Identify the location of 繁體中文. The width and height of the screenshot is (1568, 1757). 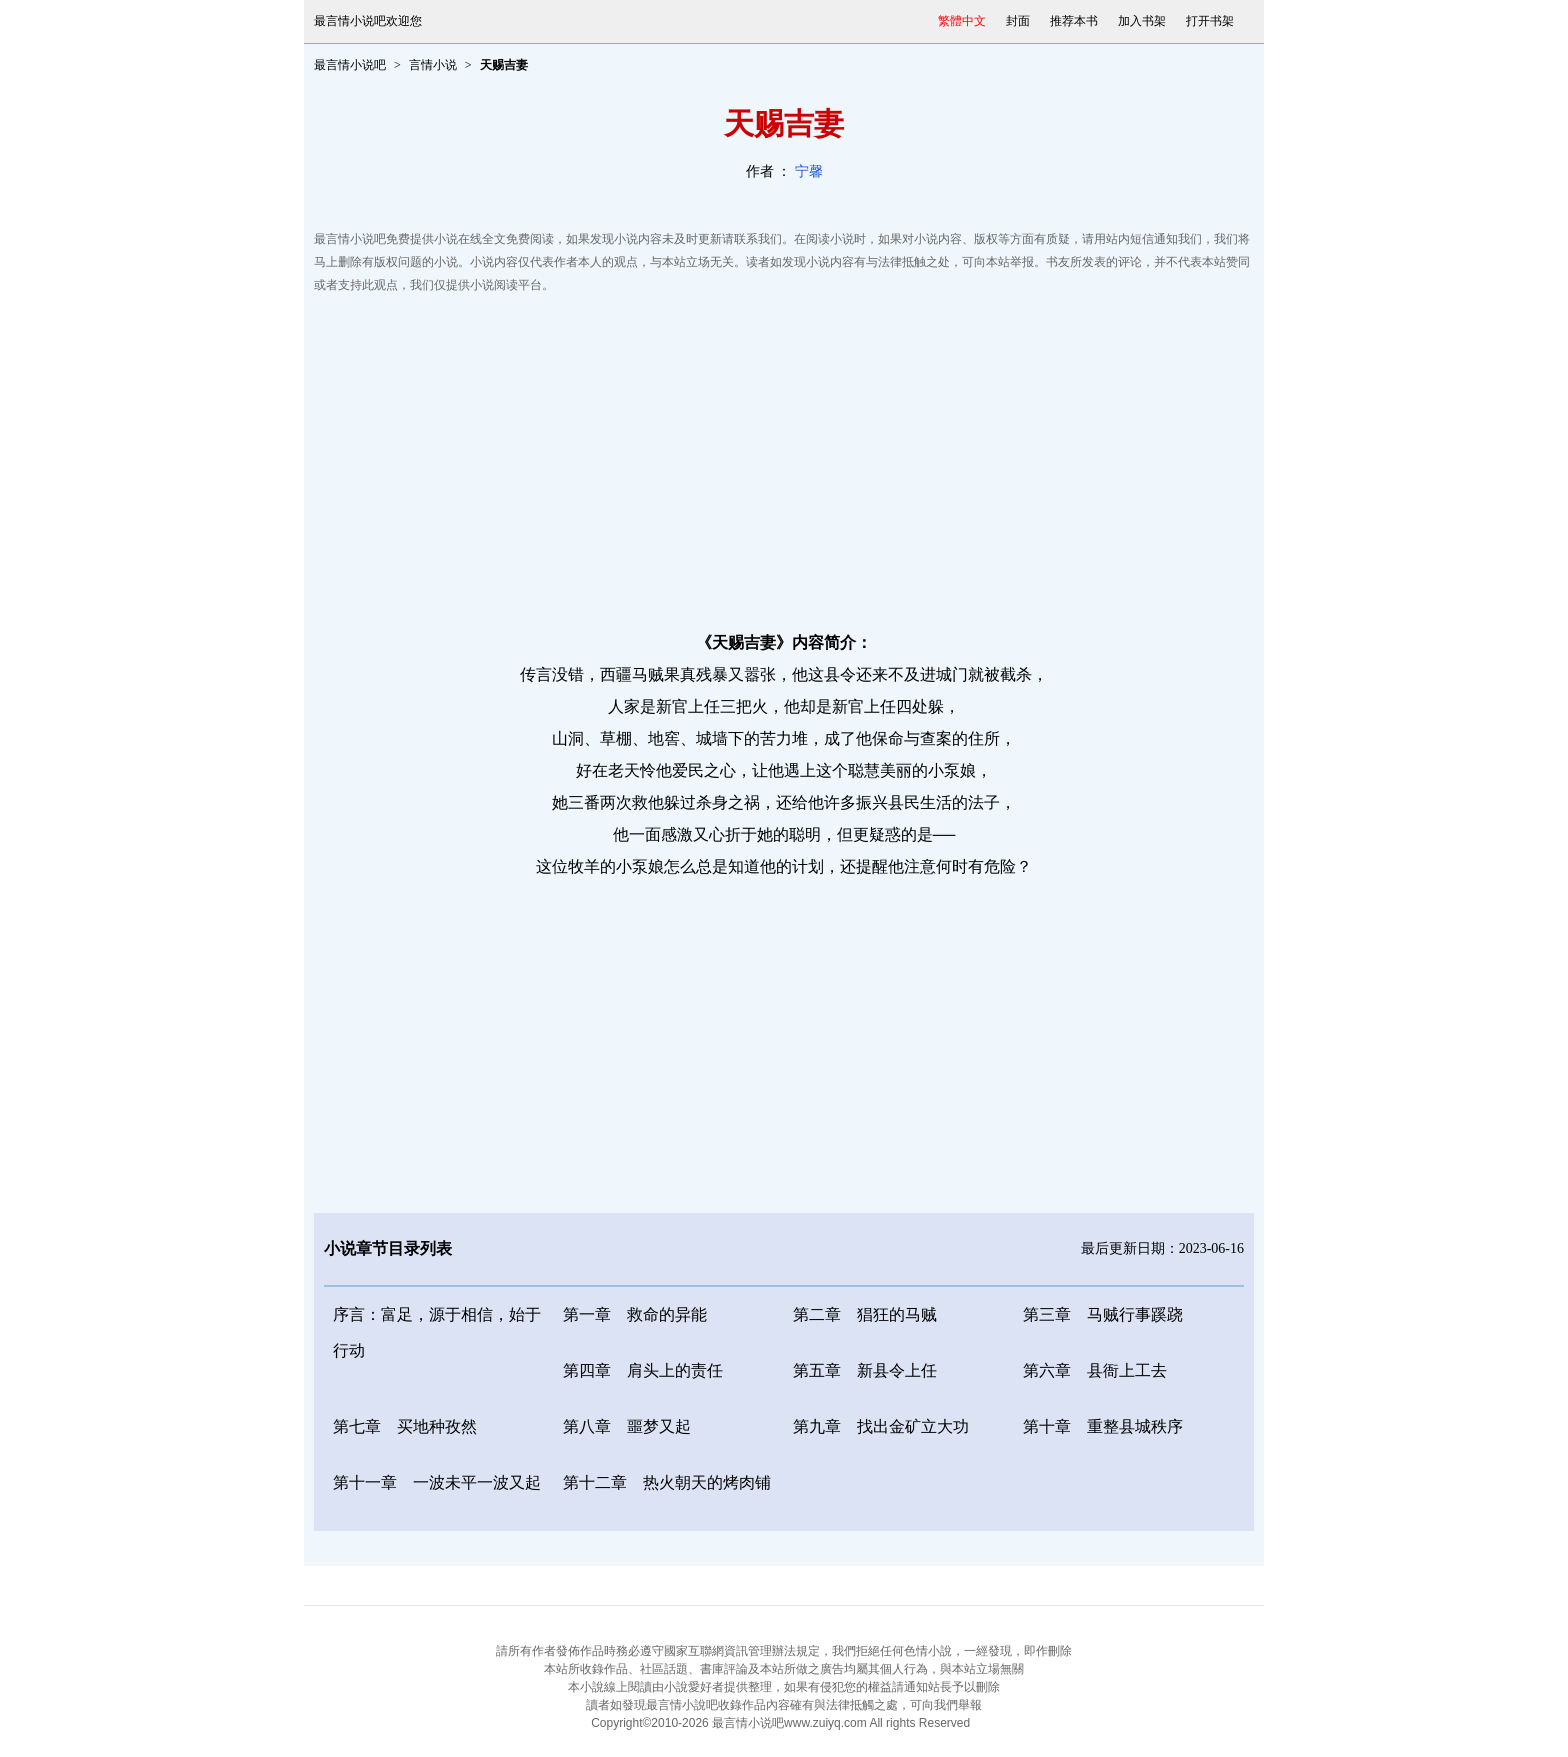
(962, 21).